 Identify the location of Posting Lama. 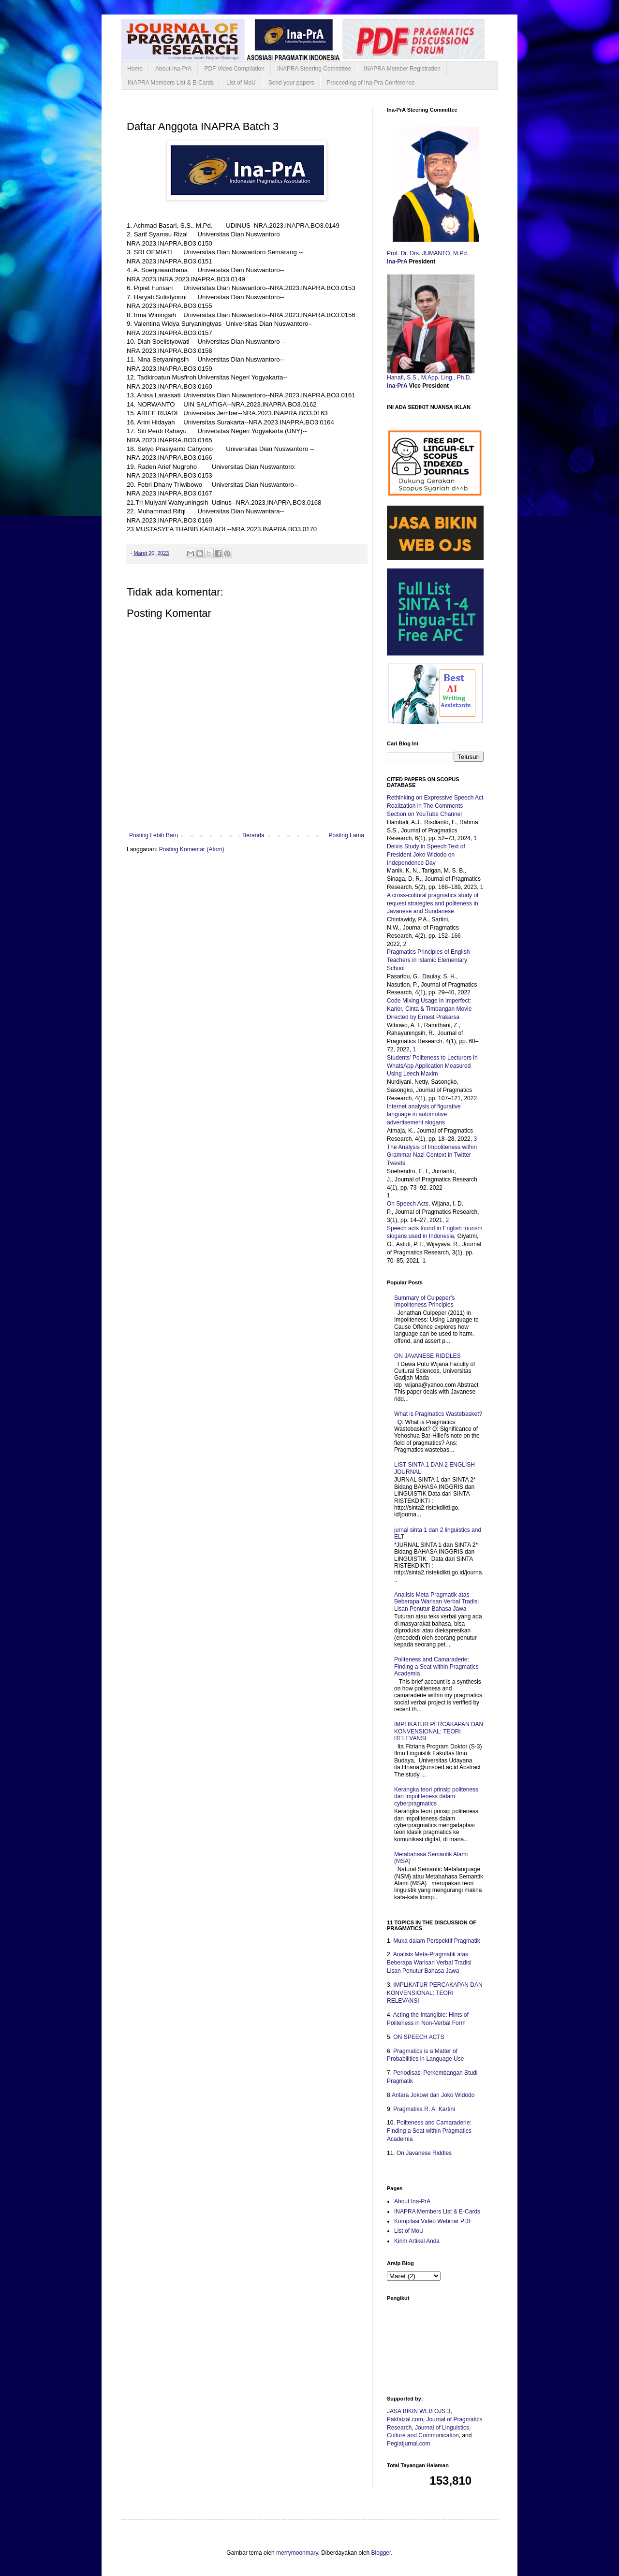
(346, 835).